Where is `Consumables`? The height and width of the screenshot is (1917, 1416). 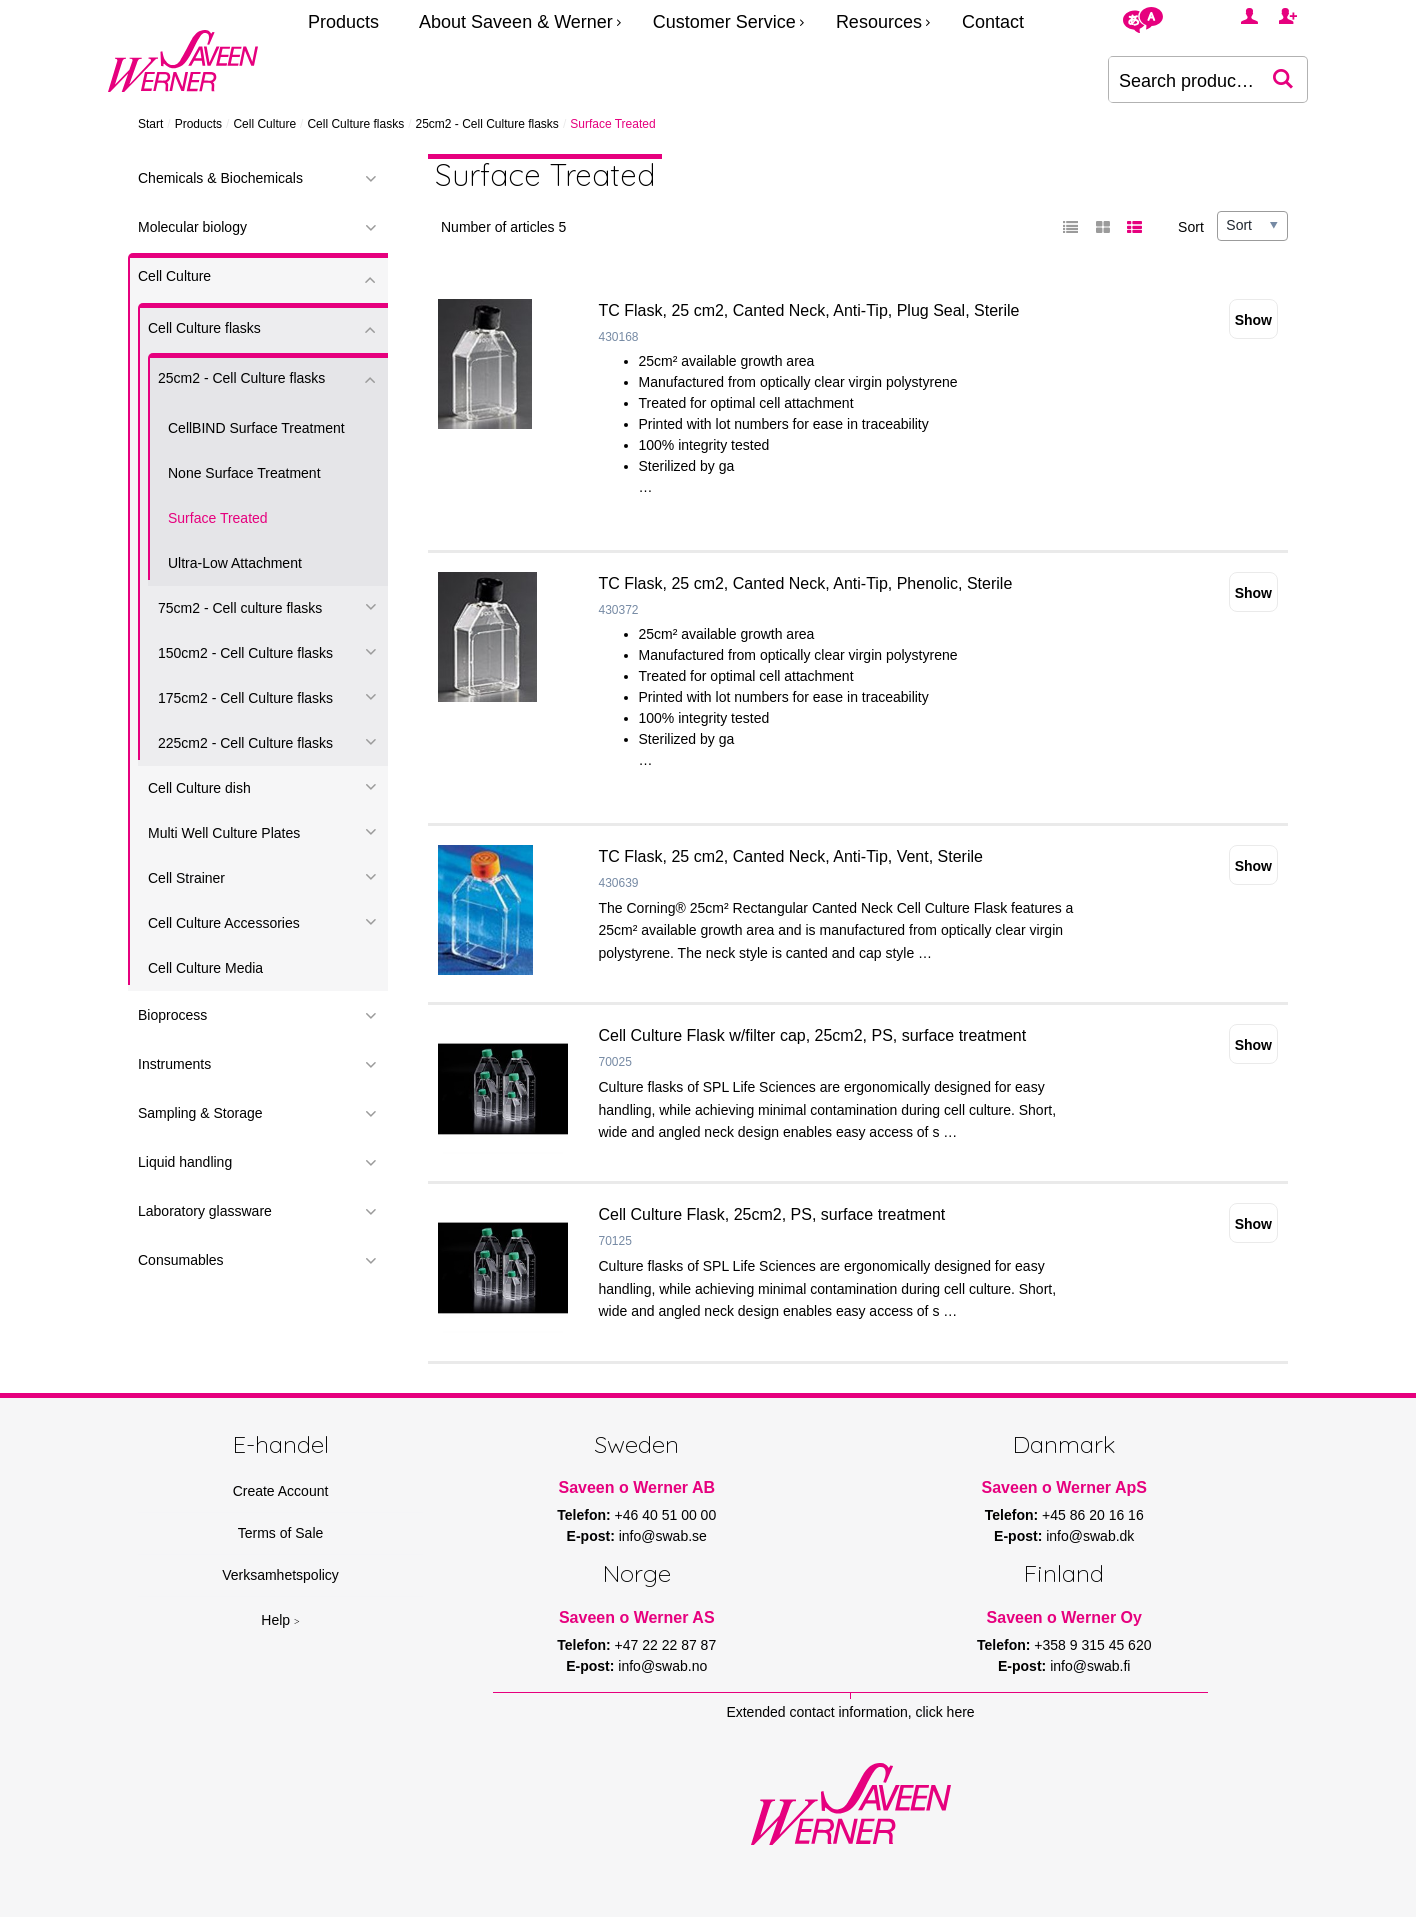 Consumables is located at coordinates (181, 1260).